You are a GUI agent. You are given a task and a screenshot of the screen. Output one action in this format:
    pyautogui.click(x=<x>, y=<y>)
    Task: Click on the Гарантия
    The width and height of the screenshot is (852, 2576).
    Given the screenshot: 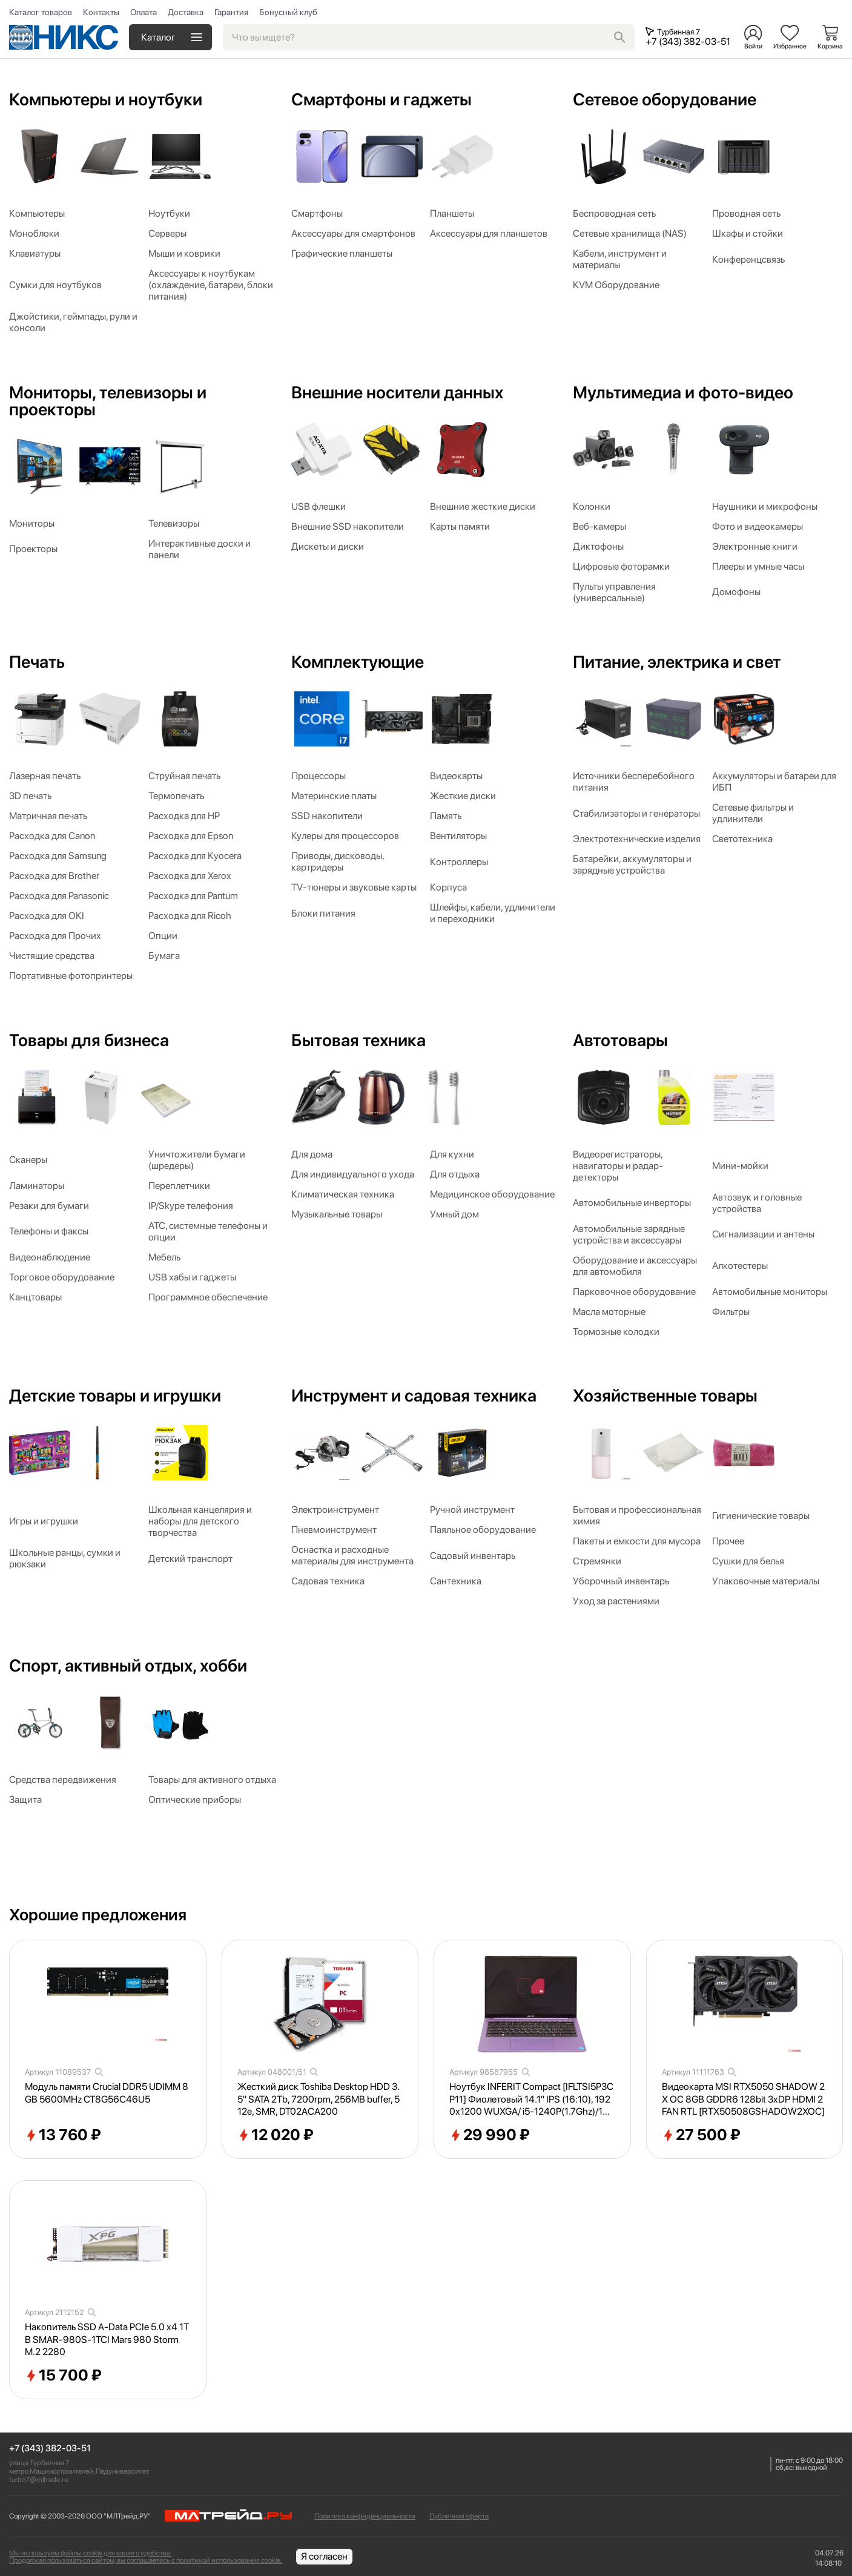 What is the action you would take?
    pyautogui.click(x=231, y=12)
    